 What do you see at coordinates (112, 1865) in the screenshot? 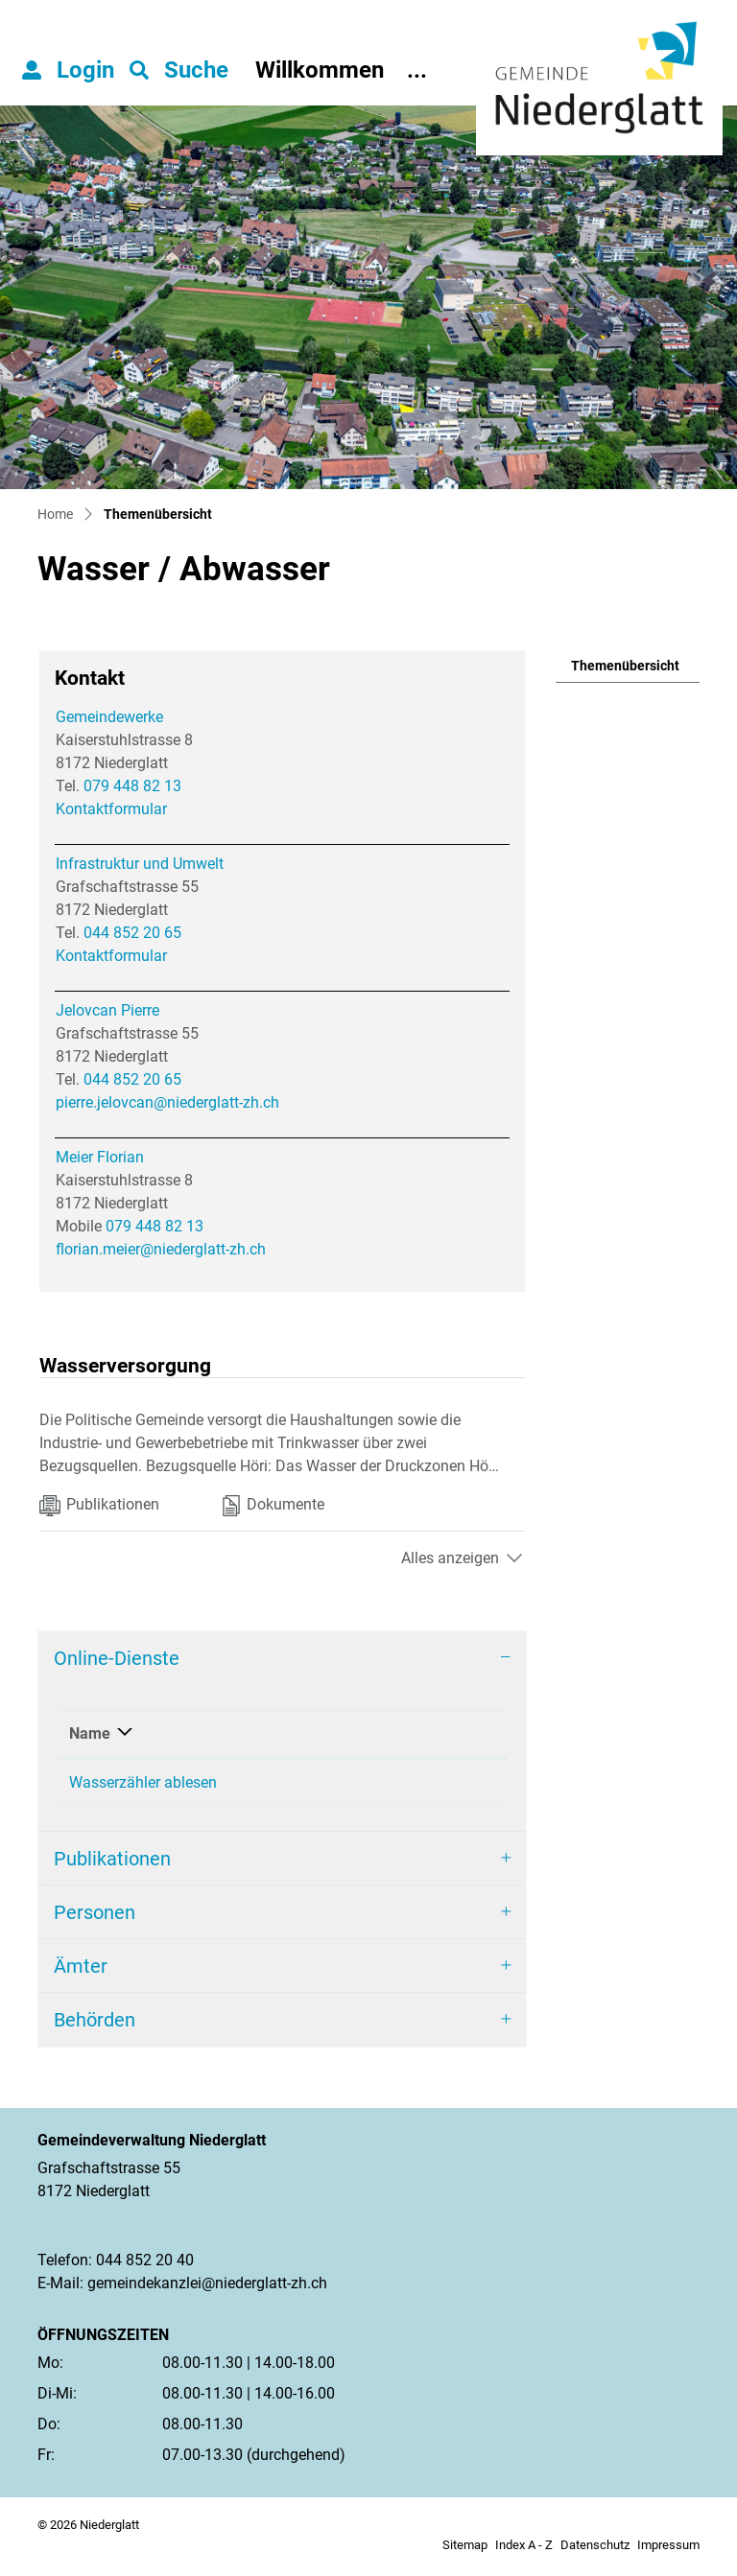
I see `Publikationen [button]` at bounding box center [112, 1865].